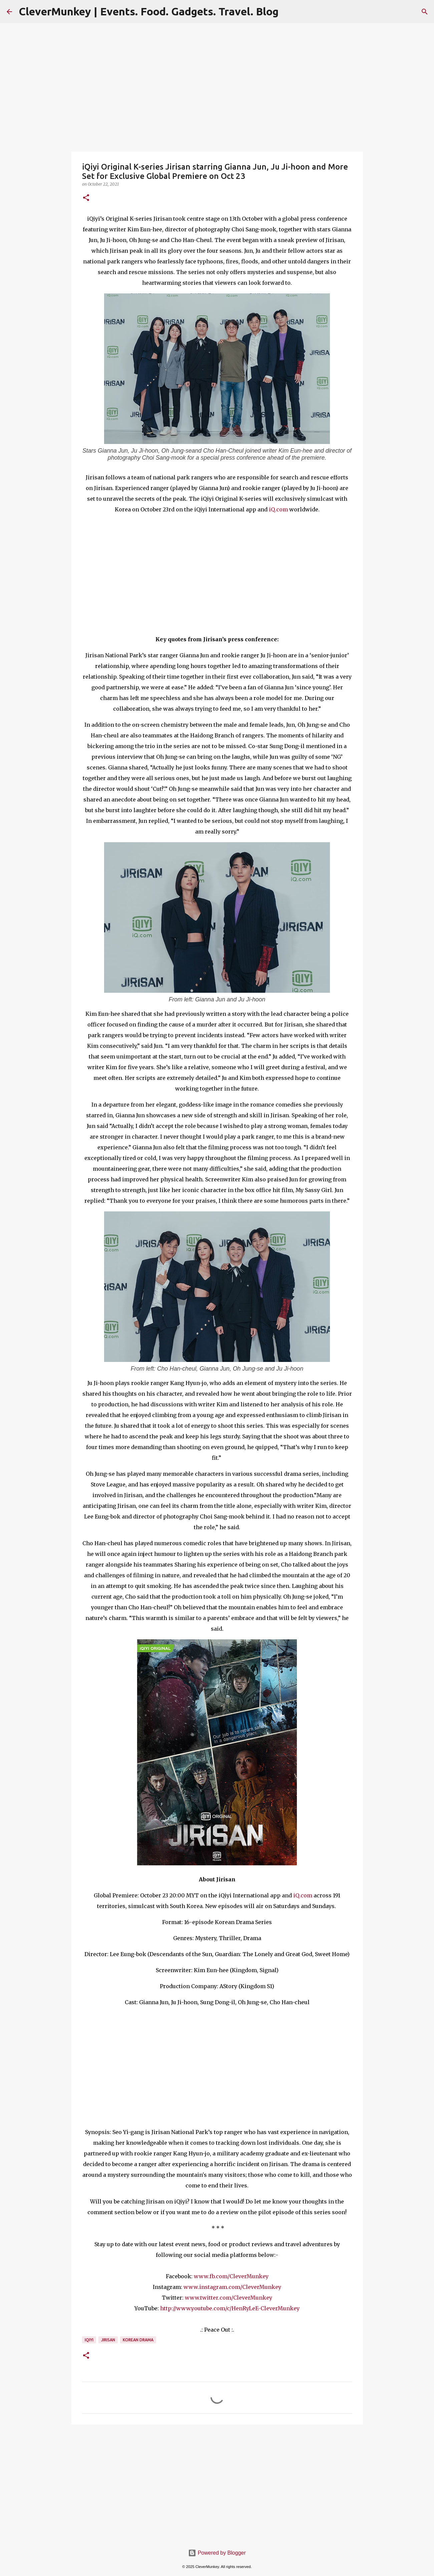 This screenshot has width=434, height=2576. What do you see at coordinates (138, 2340) in the screenshot?
I see `Korean Drama` at bounding box center [138, 2340].